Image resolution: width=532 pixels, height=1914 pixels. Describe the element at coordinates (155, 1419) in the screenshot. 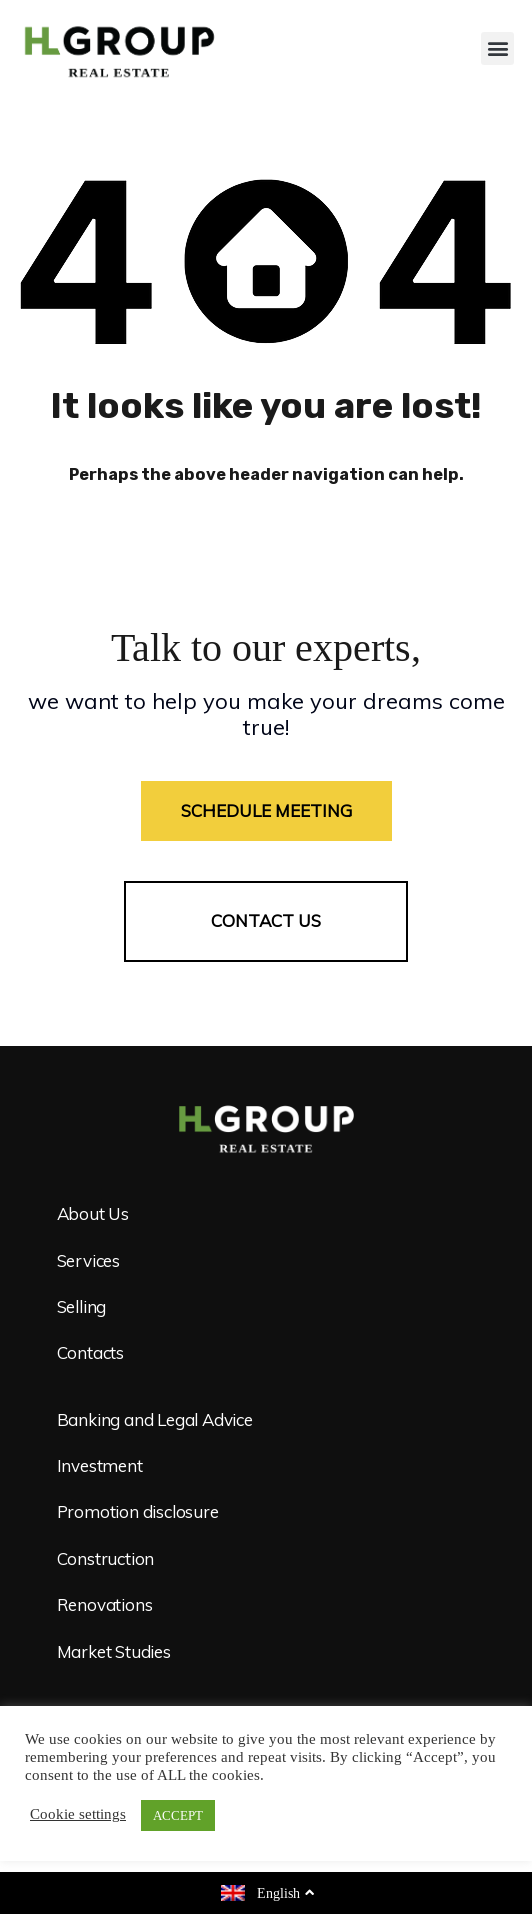

I see `Banking and Legal Advice` at that location.